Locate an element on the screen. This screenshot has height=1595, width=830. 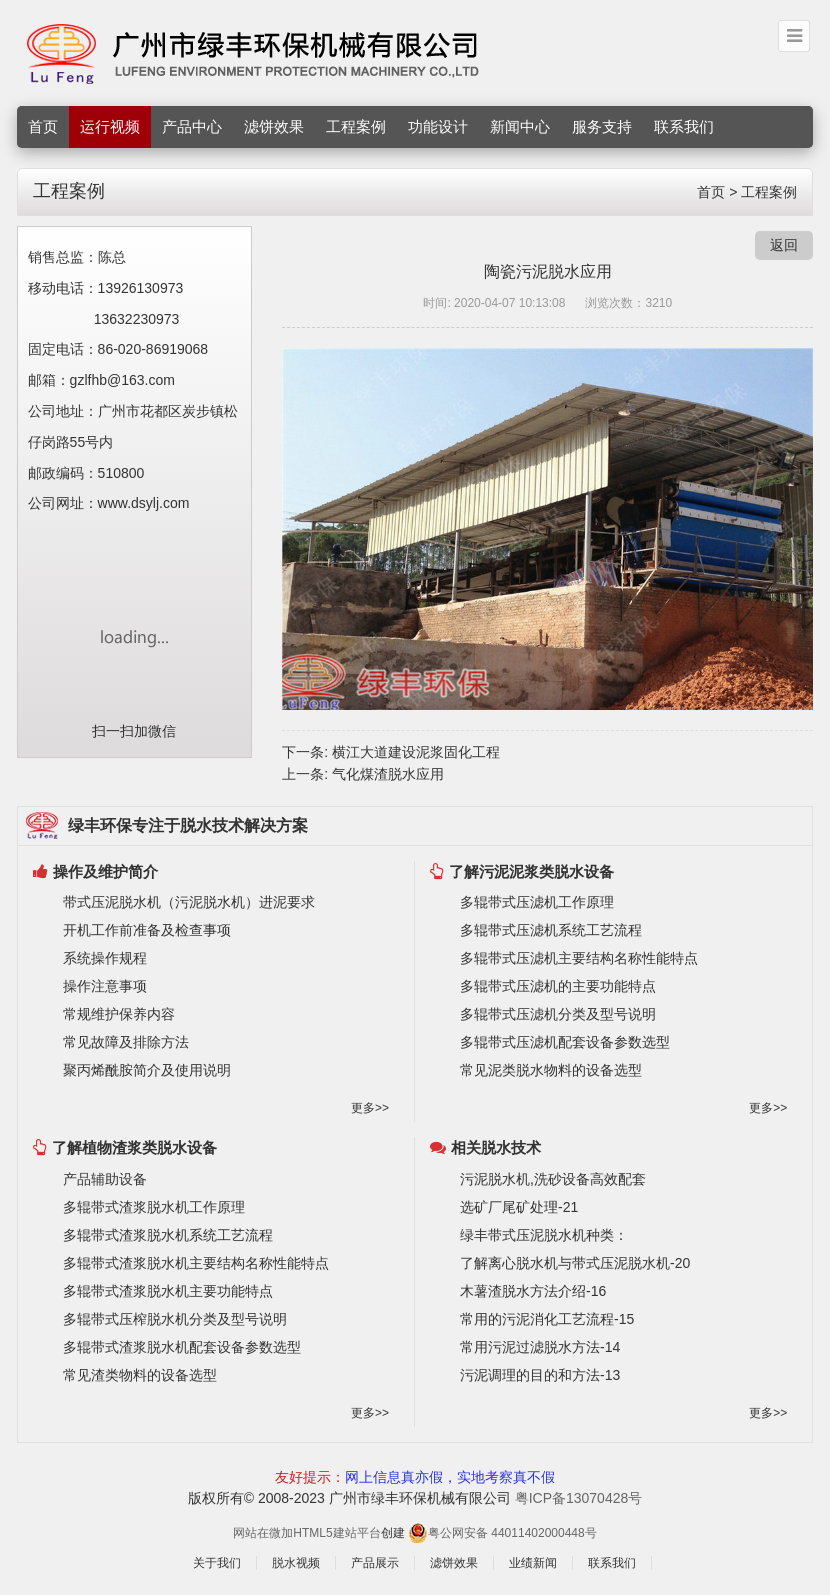
产品中心 is located at coordinates (192, 126).